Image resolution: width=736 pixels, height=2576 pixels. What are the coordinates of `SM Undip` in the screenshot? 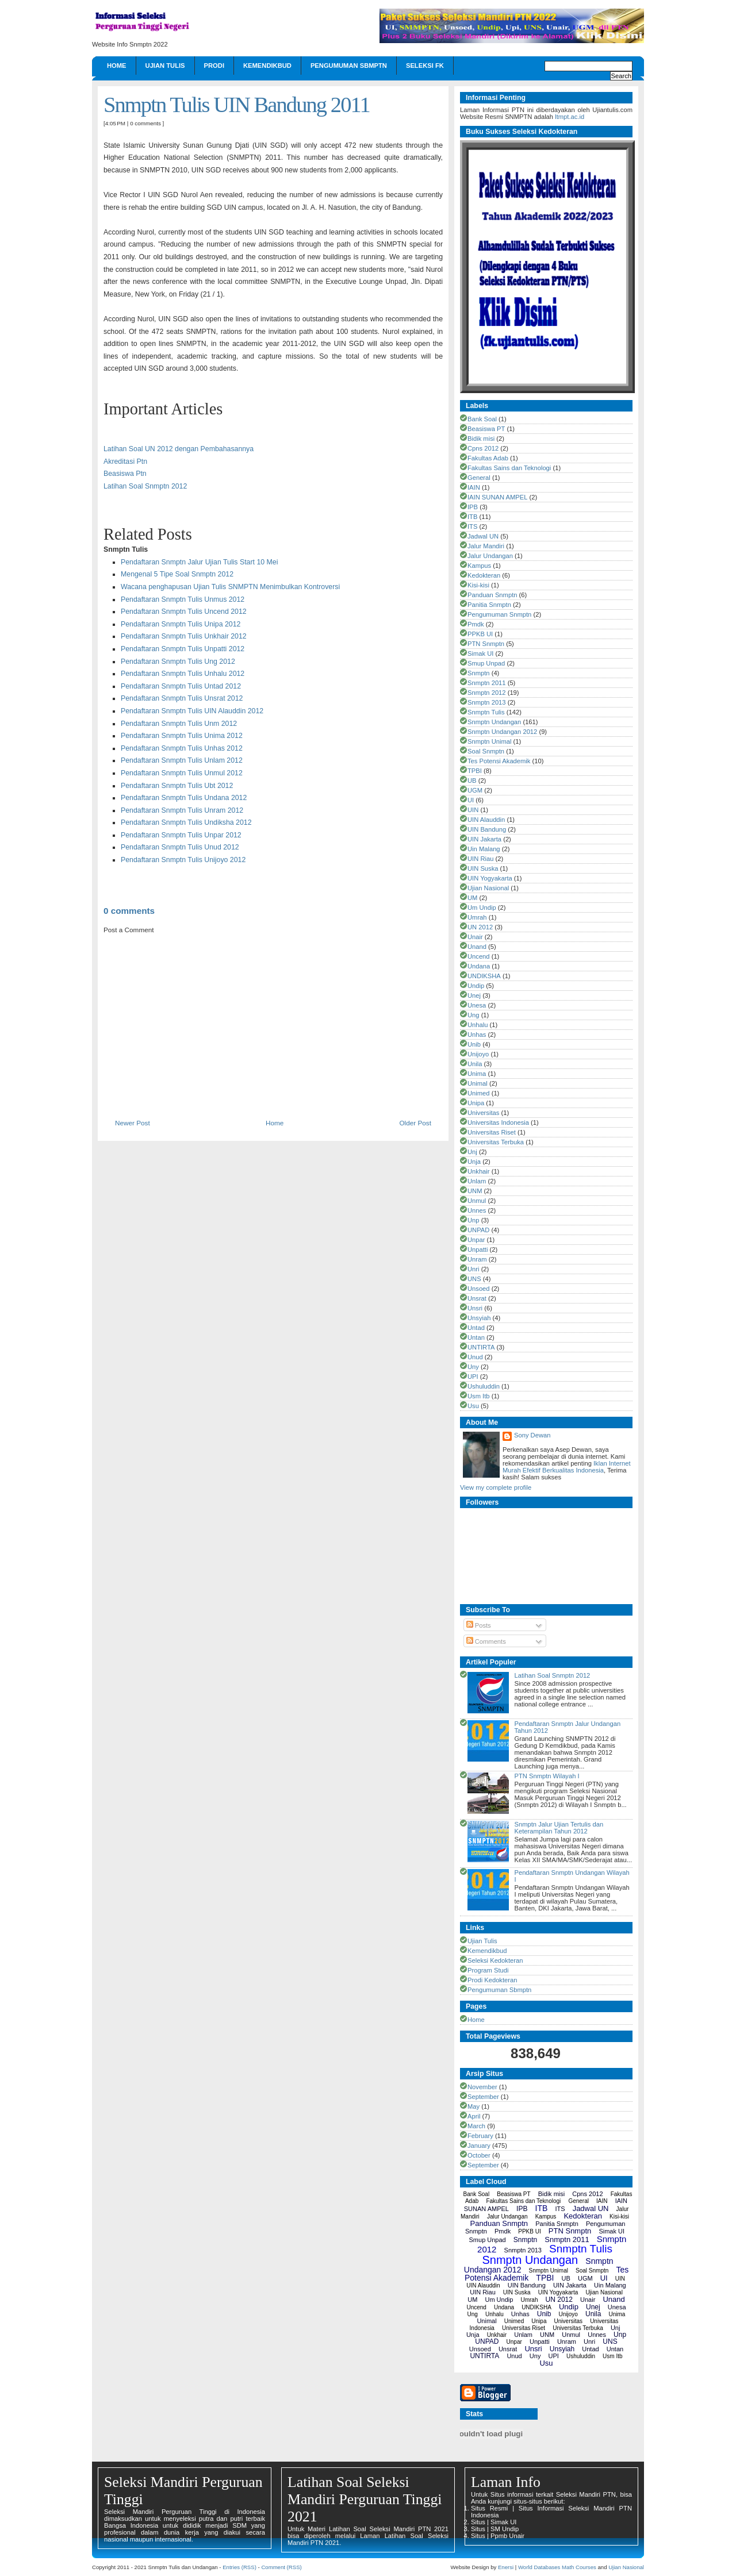 It's located at (504, 2528).